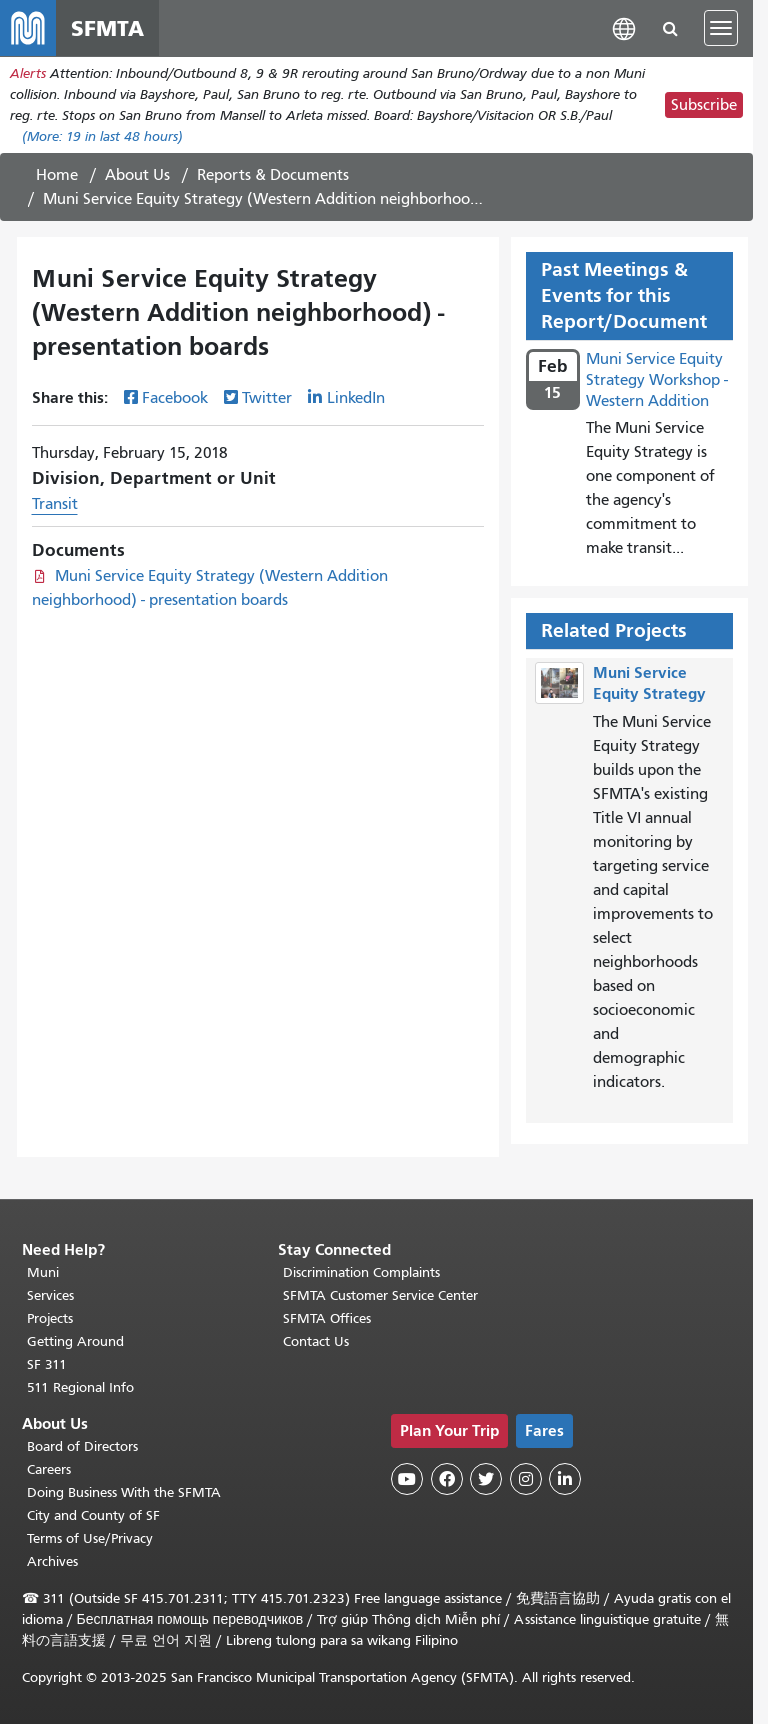  Describe the element at coordinates (93, 1515) in the screenshot. I see `City and County of SF` at that location.